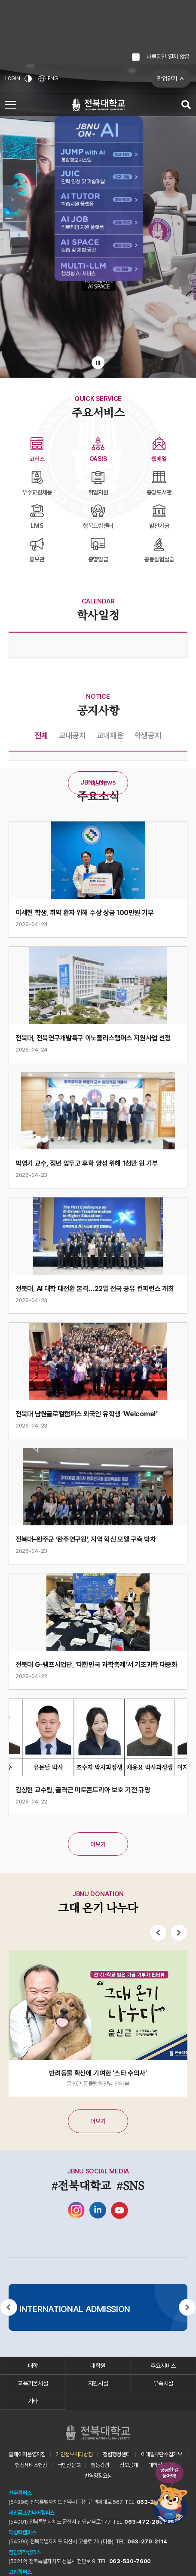  I want to click on 기타, so click(33, 2400).